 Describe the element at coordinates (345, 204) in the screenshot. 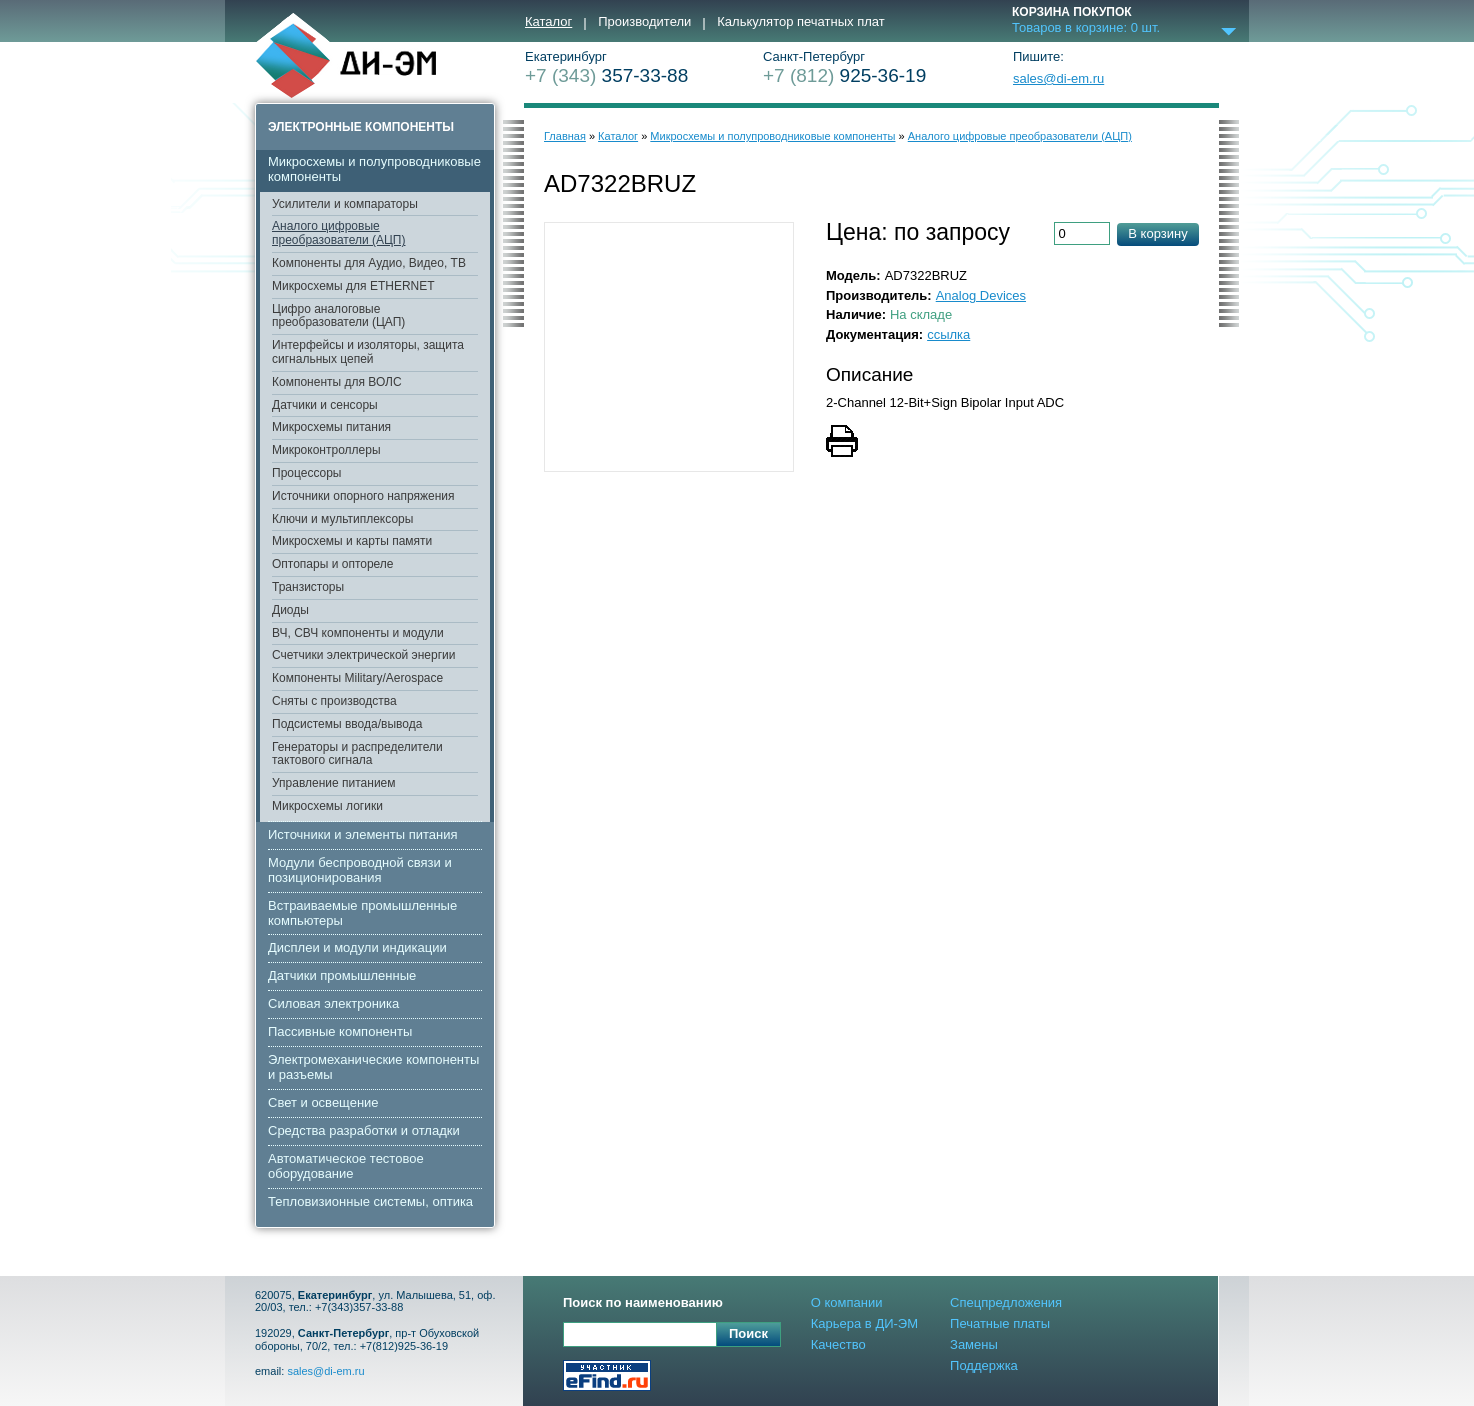

I see `Усилители и компараторы` at that location.